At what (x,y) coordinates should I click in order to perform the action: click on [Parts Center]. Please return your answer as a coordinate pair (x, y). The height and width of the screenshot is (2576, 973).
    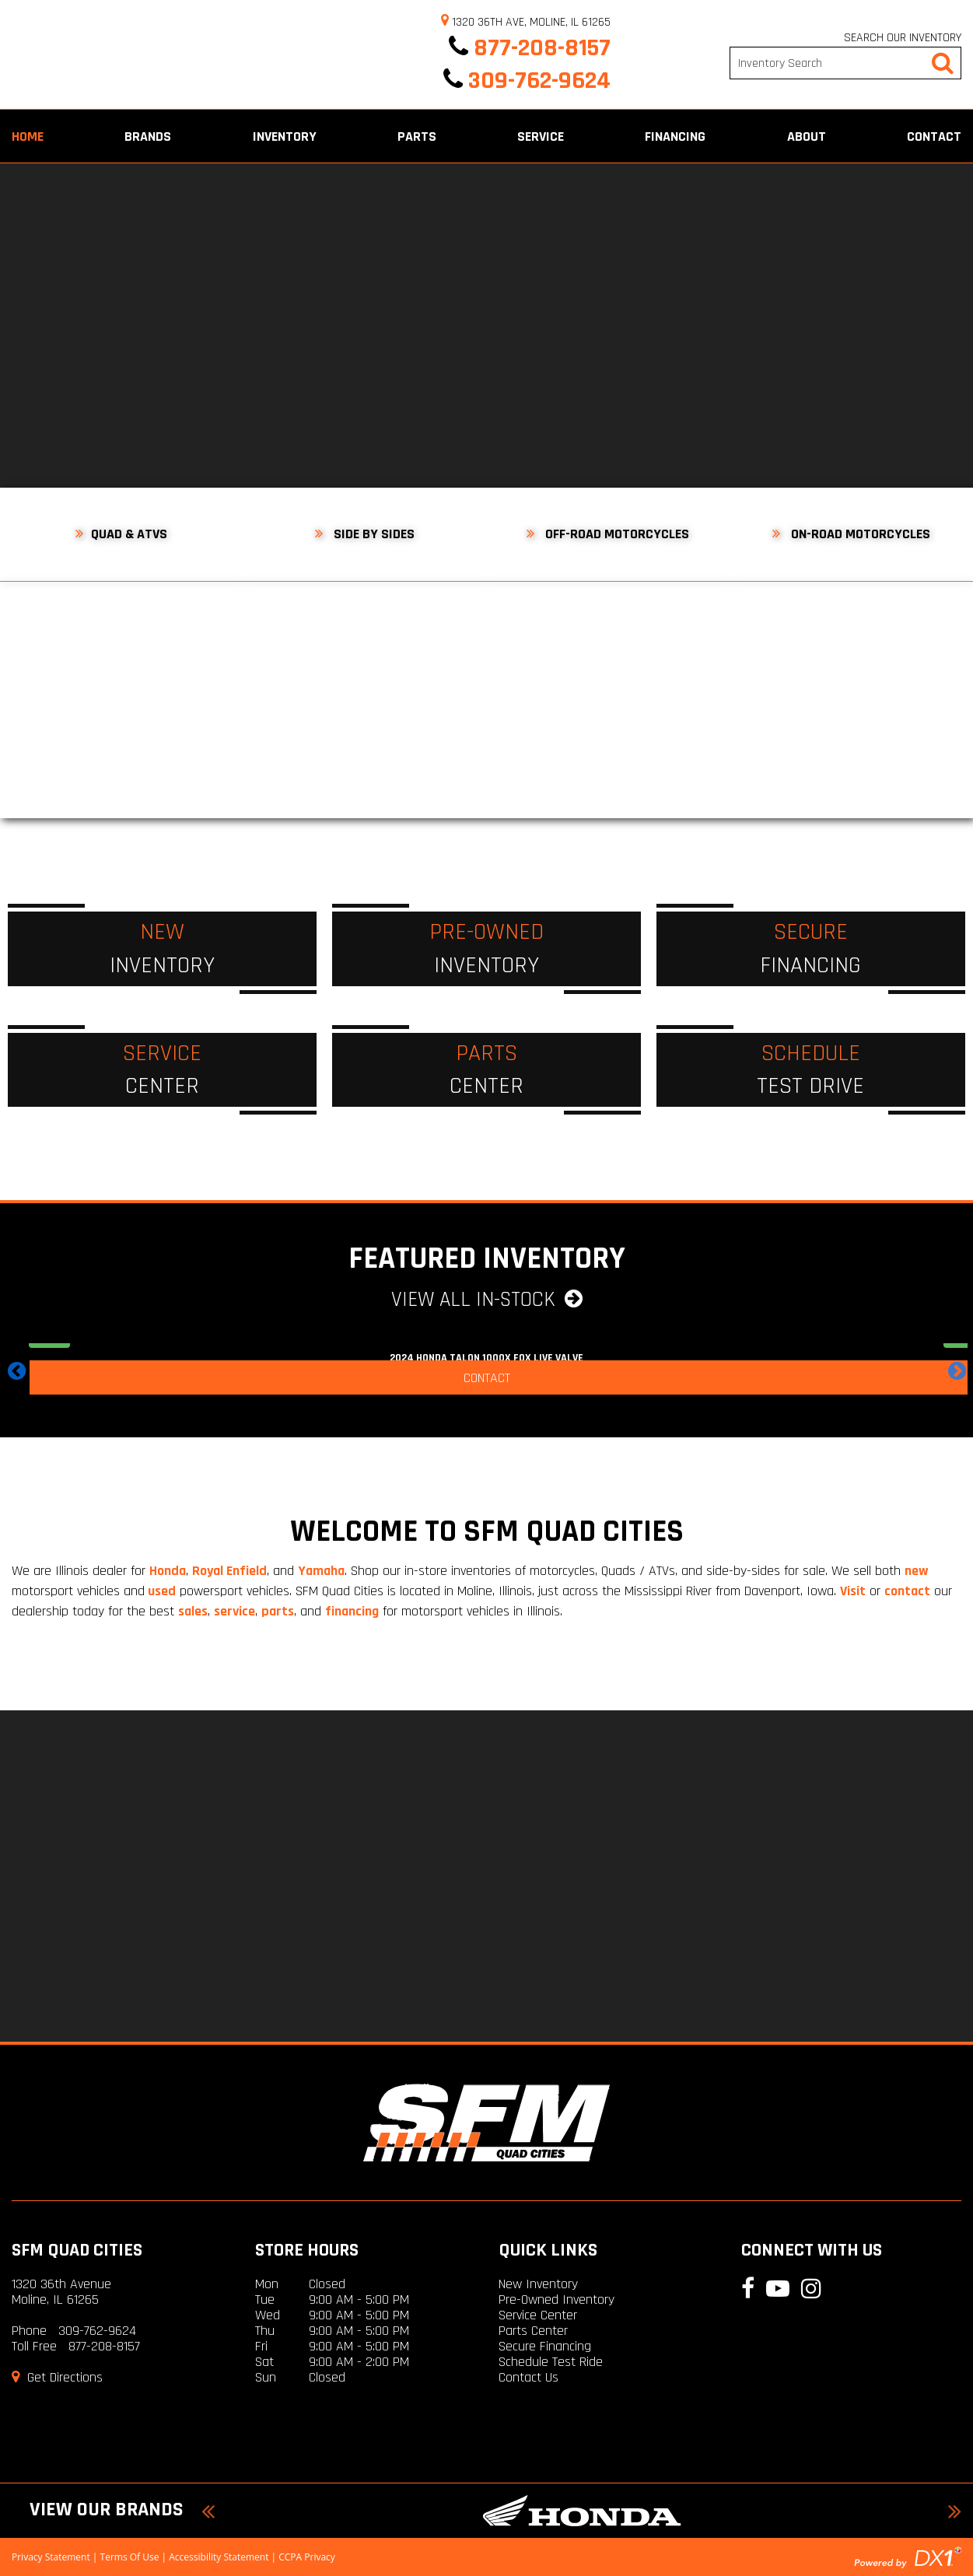
    Looking at the image, I should click on (486, 1070).